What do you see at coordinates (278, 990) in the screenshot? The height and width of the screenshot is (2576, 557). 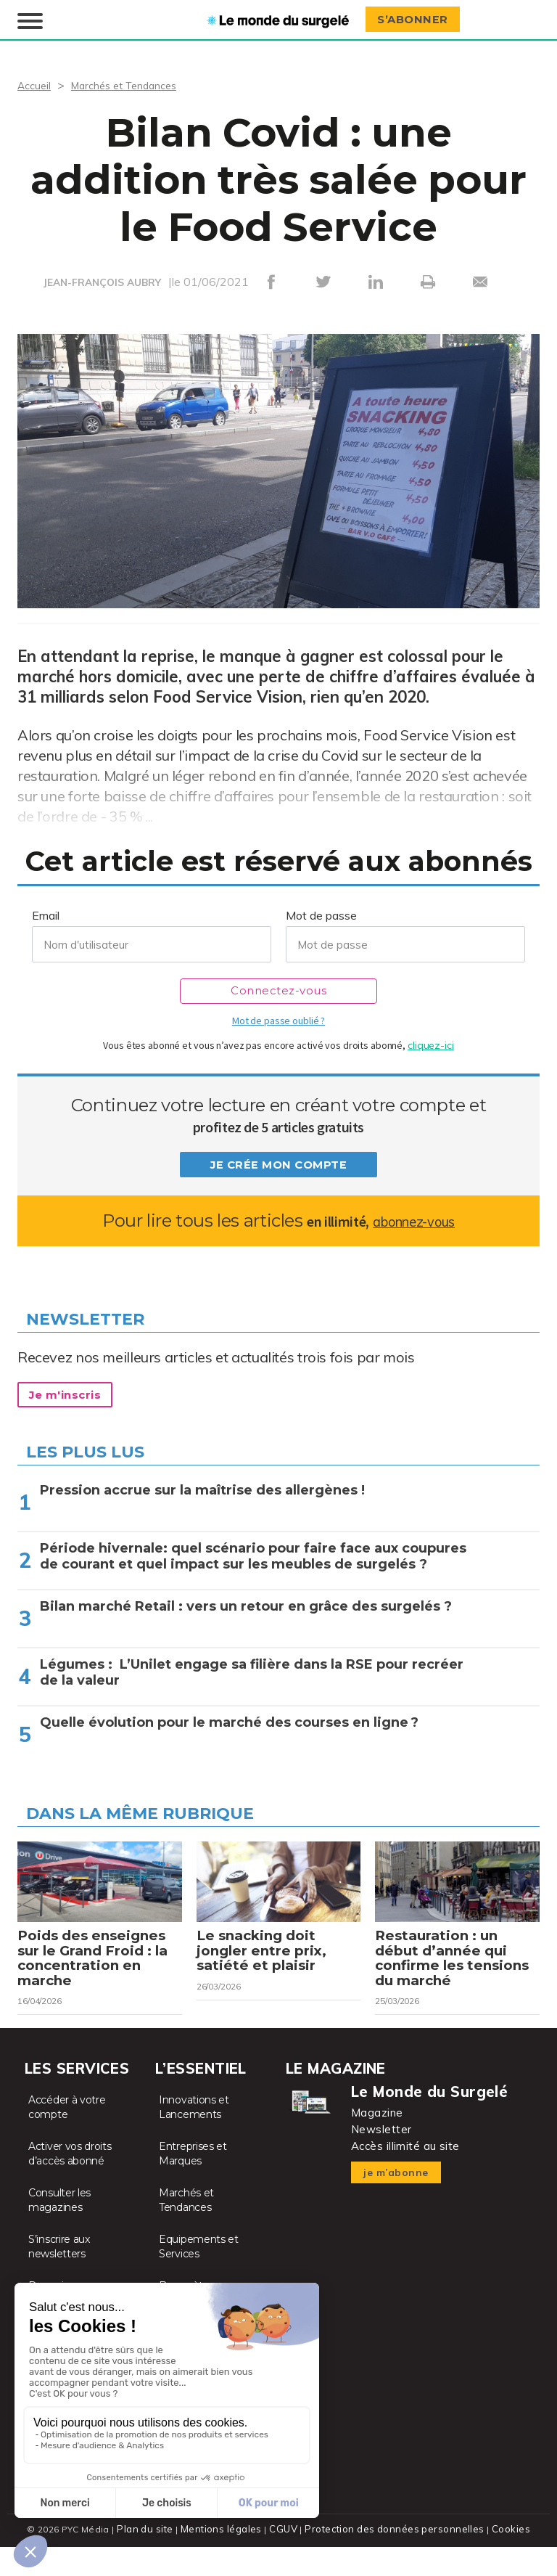 I see `Connectez-vous` at bounding box center [278, 990].